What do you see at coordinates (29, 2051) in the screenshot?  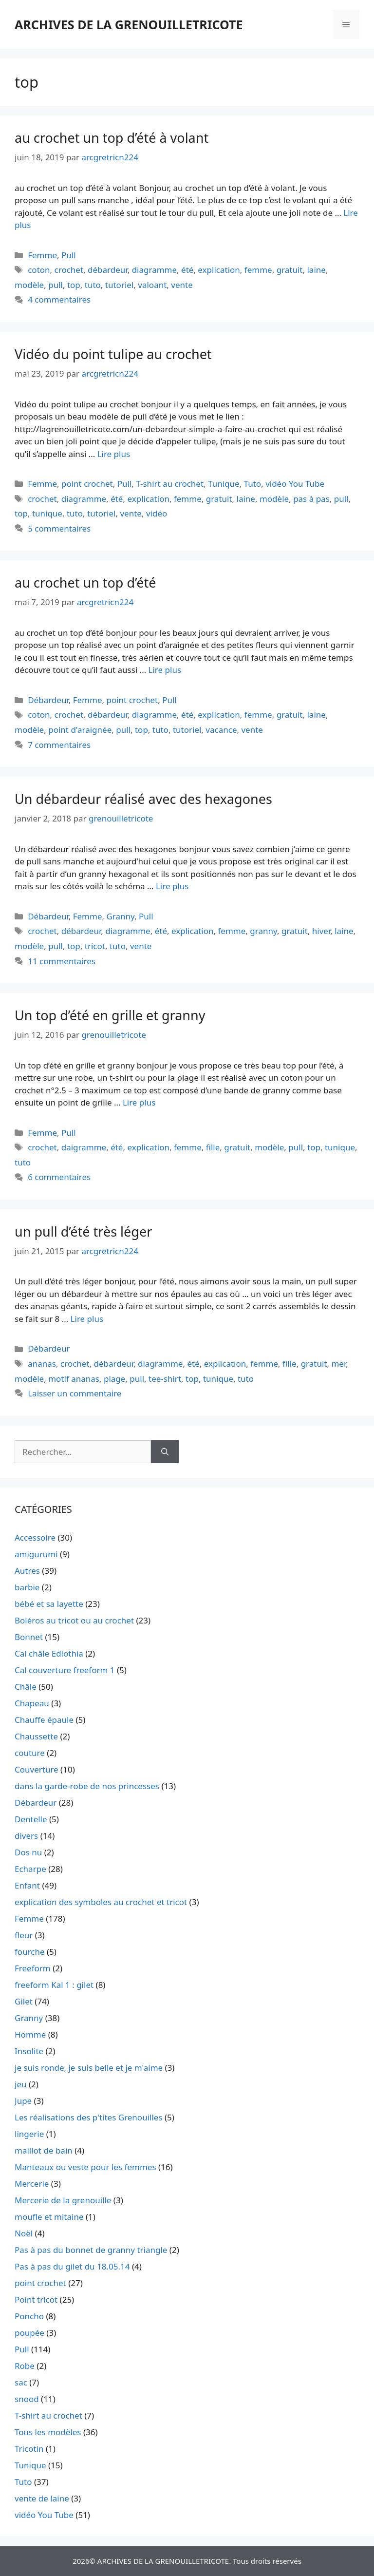 I see `Insolite` at bounding box center [29, 2051].